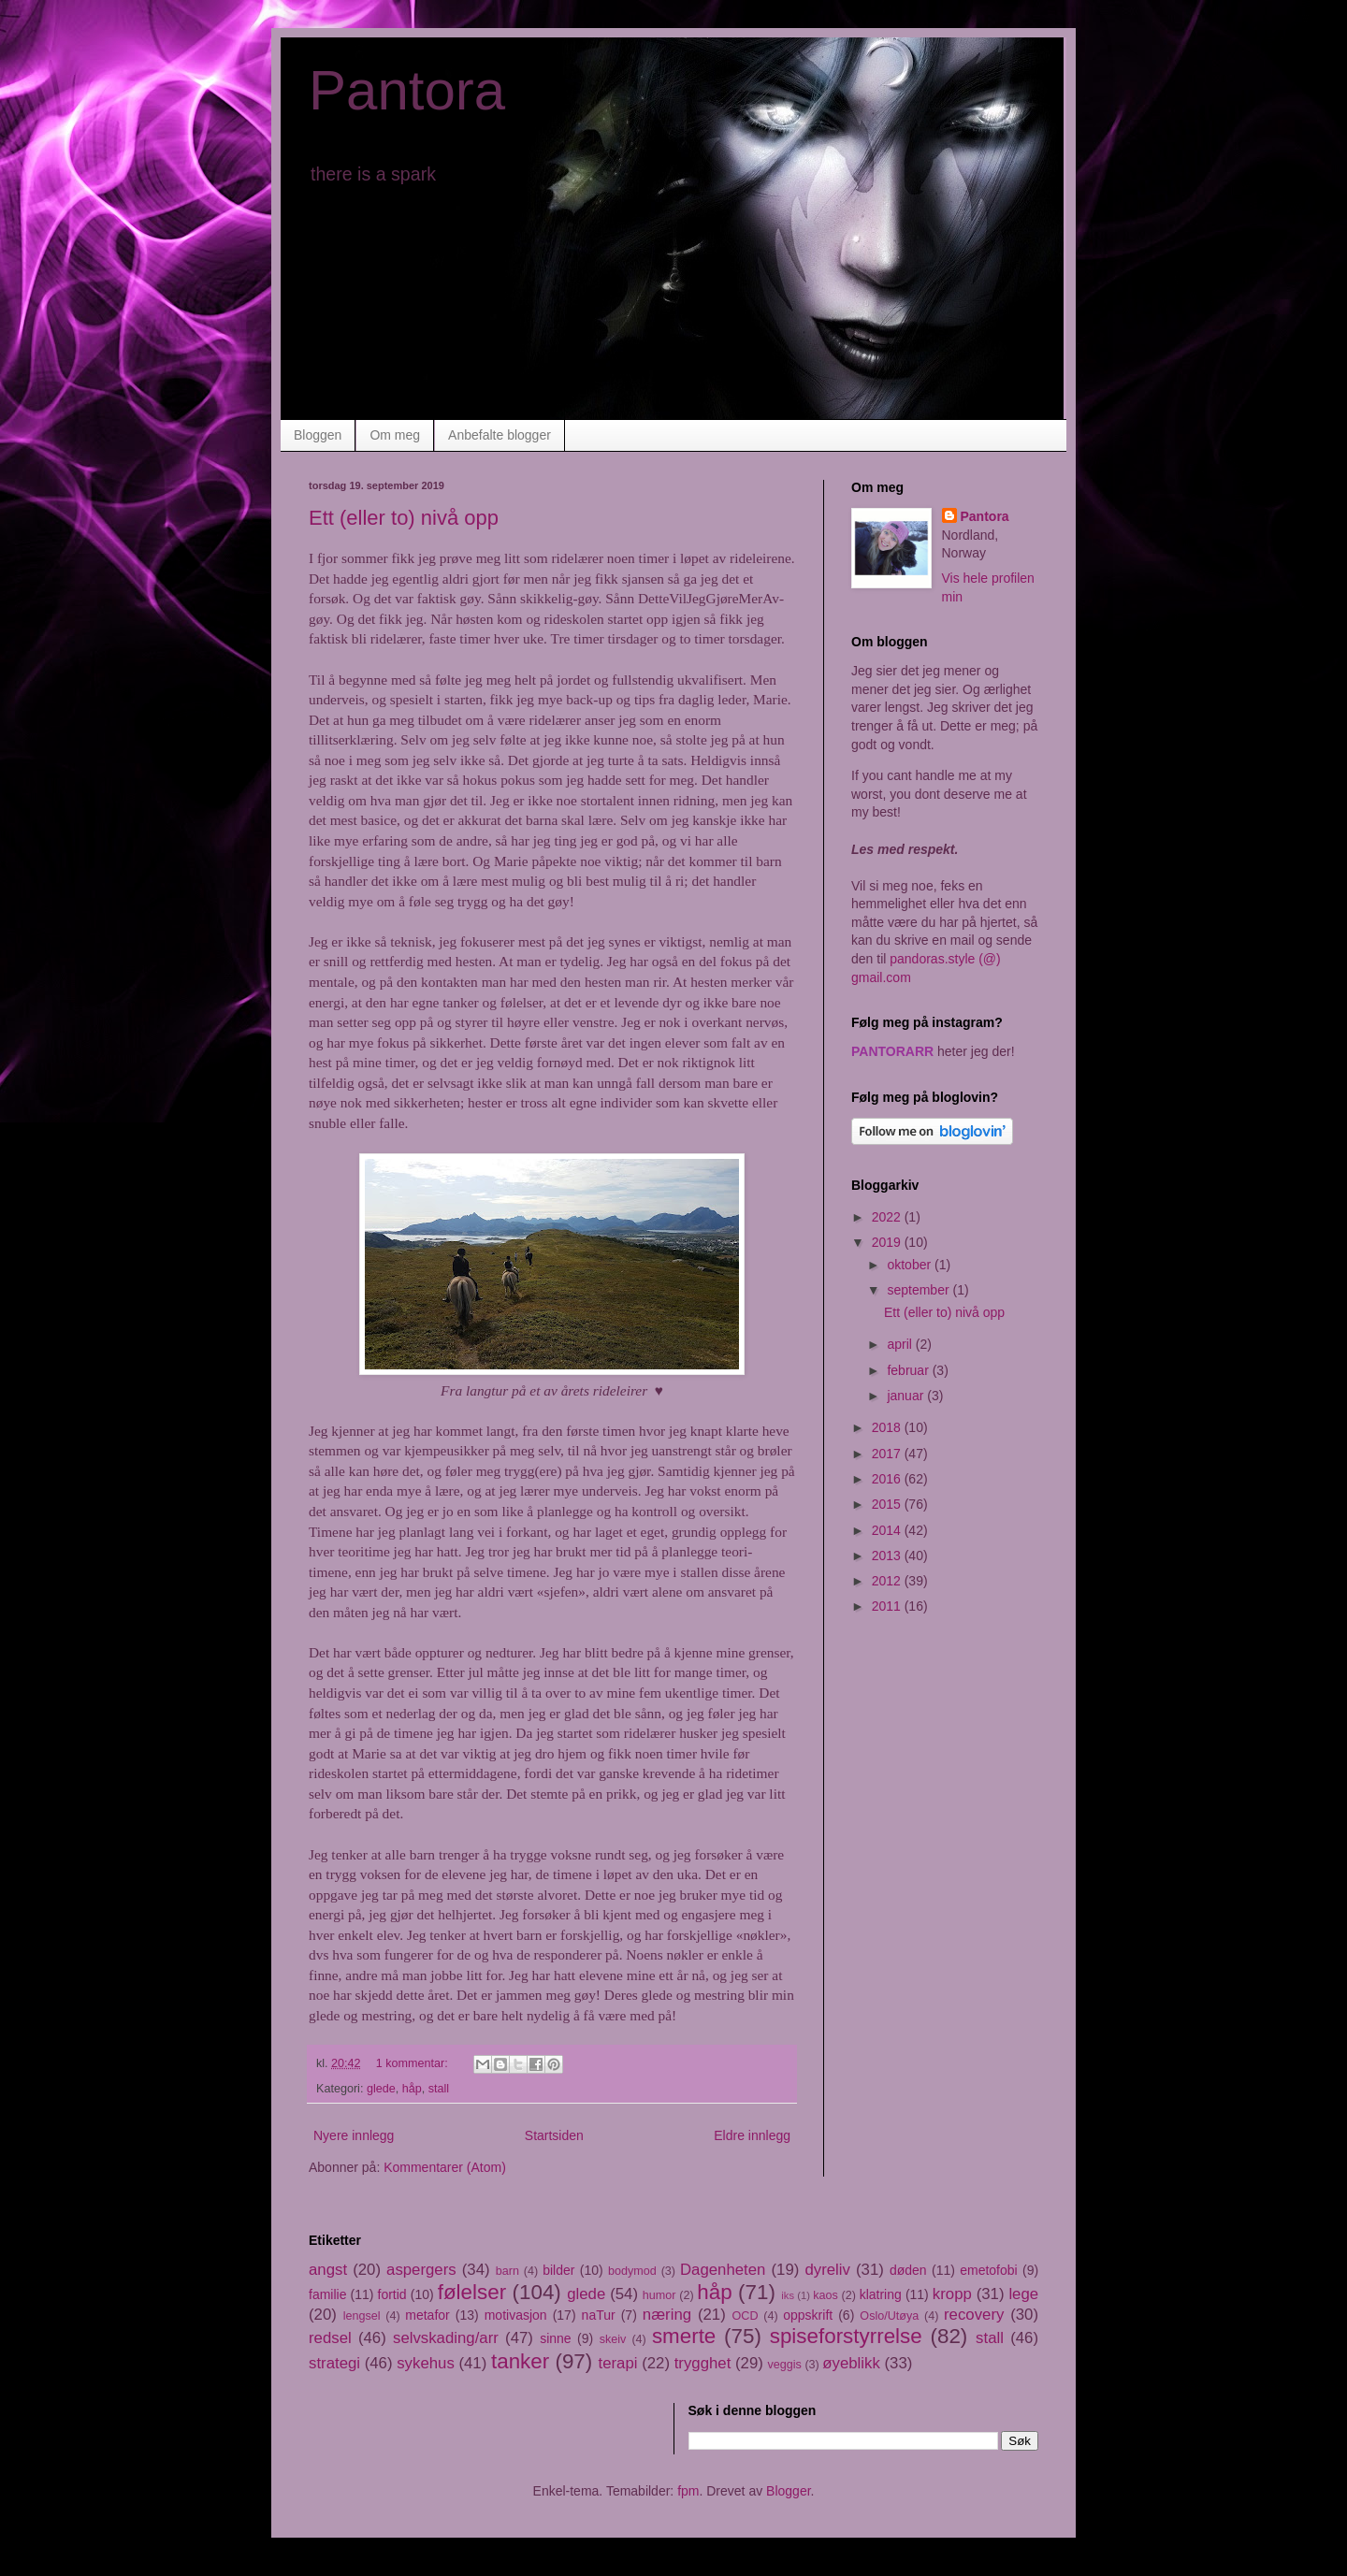 The height and width of the screenshot is (2576, 1347). I want to click on døden, so click(908, 2270).